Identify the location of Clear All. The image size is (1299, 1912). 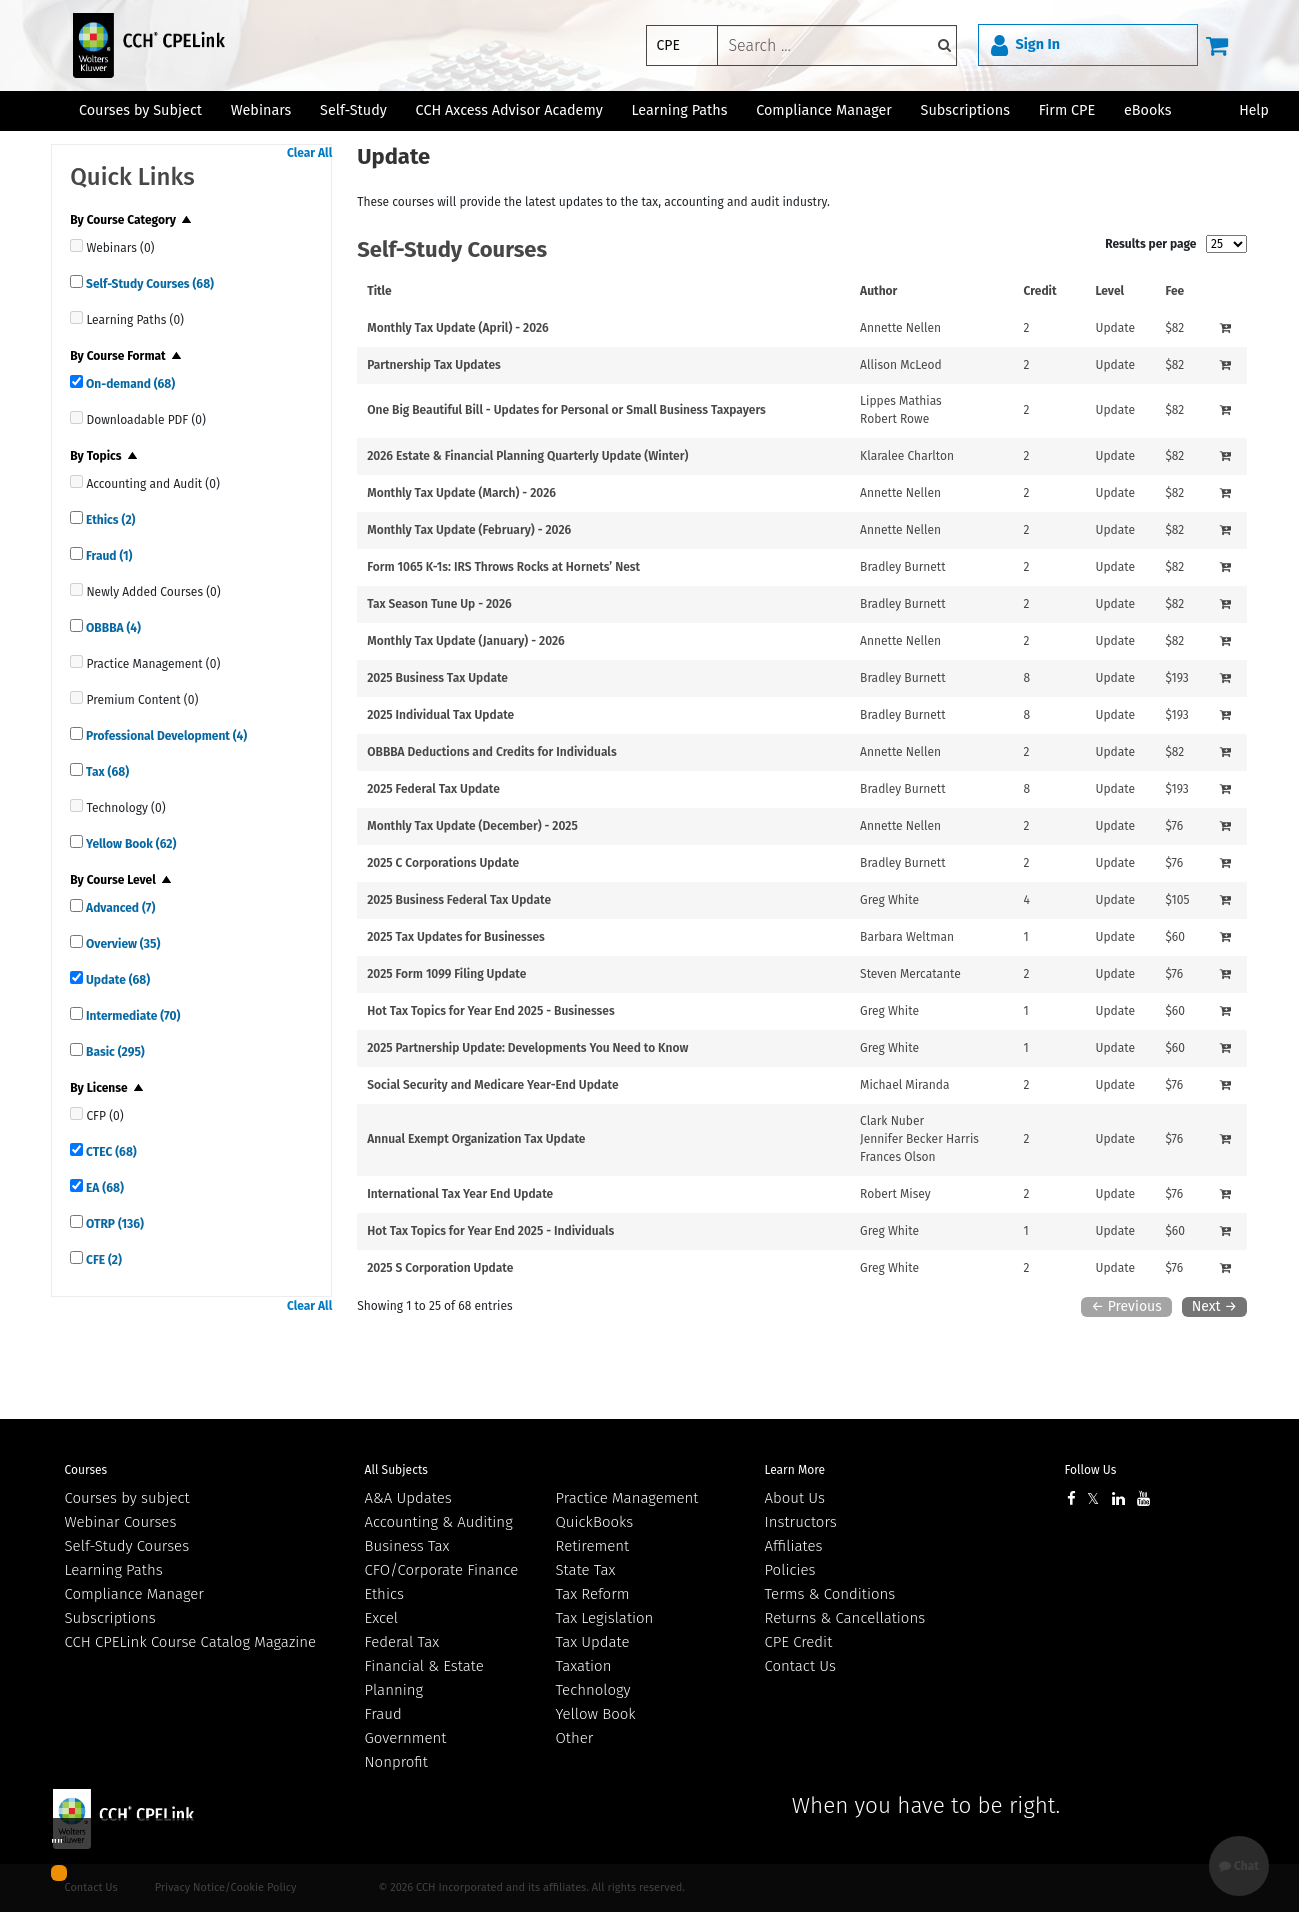
(309, 153).